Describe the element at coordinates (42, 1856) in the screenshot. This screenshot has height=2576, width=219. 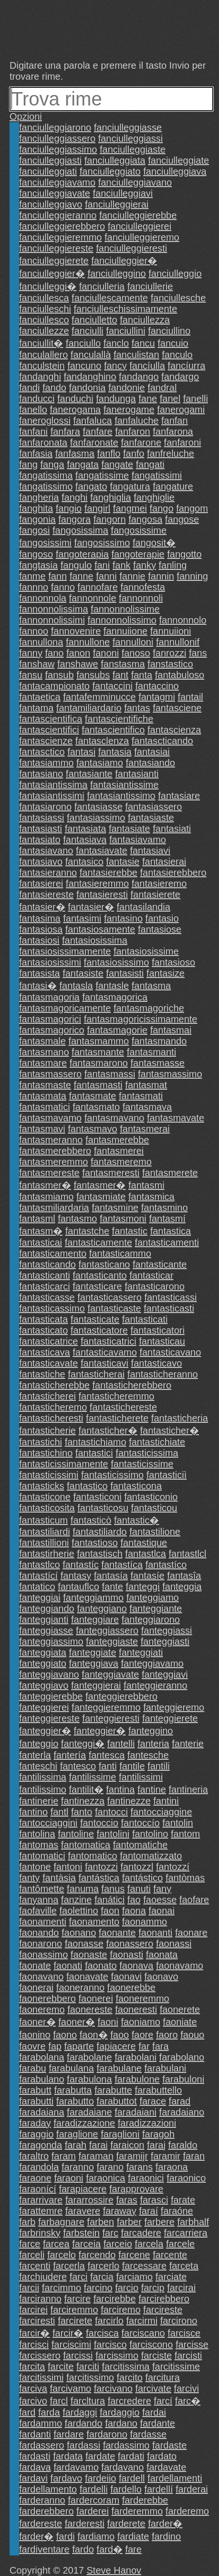
I see `fantomatici` at that location.